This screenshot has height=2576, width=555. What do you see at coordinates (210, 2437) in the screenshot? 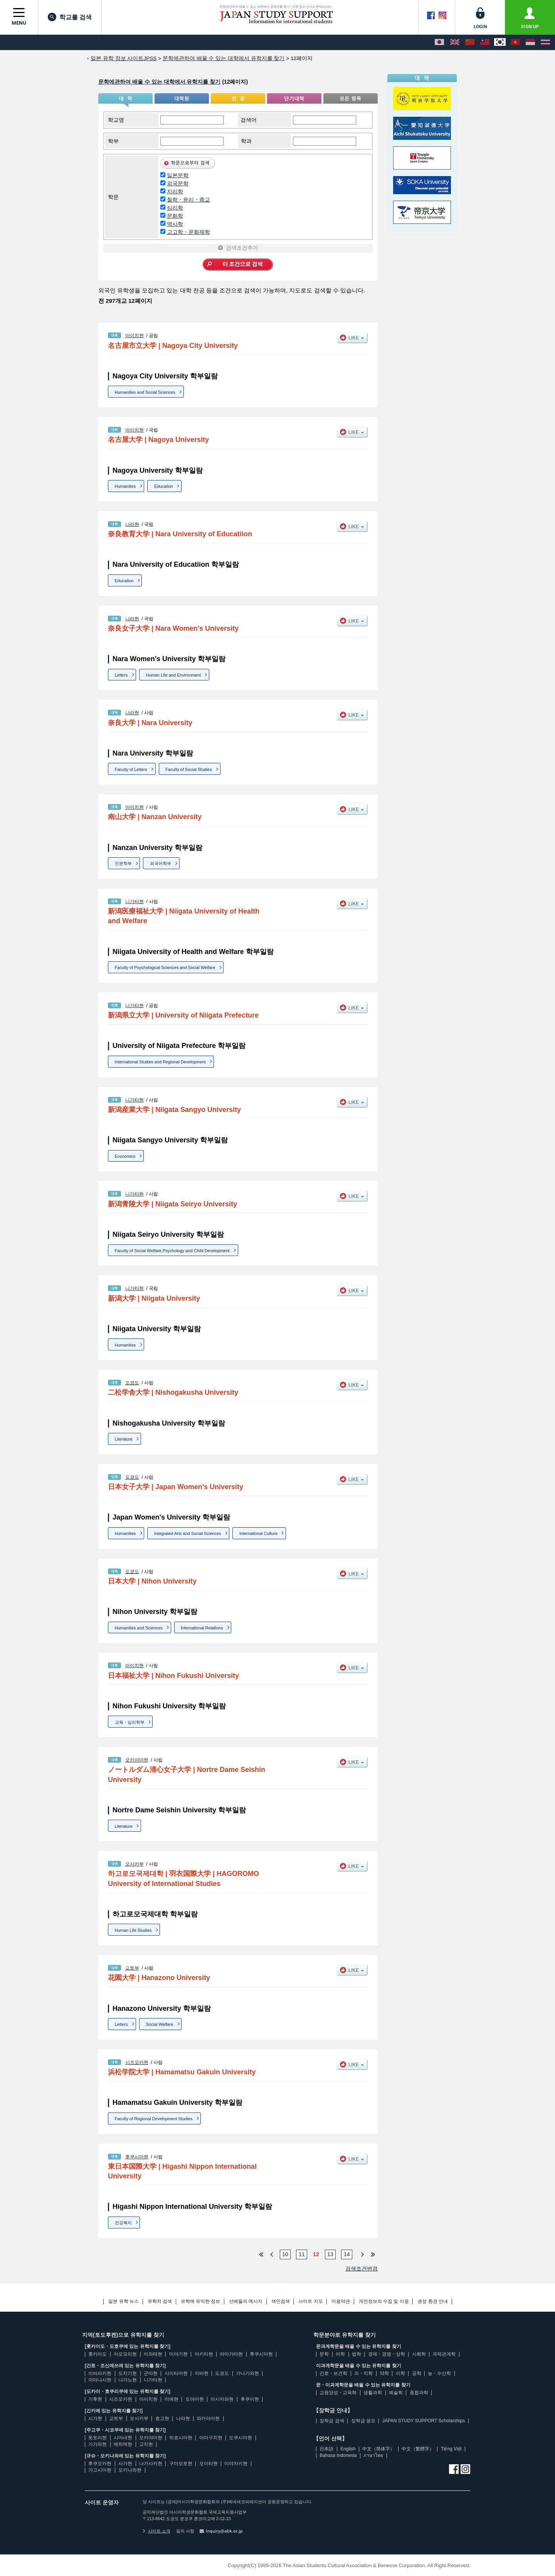
I see `야마구치현` at bounding box center [210, 2437].